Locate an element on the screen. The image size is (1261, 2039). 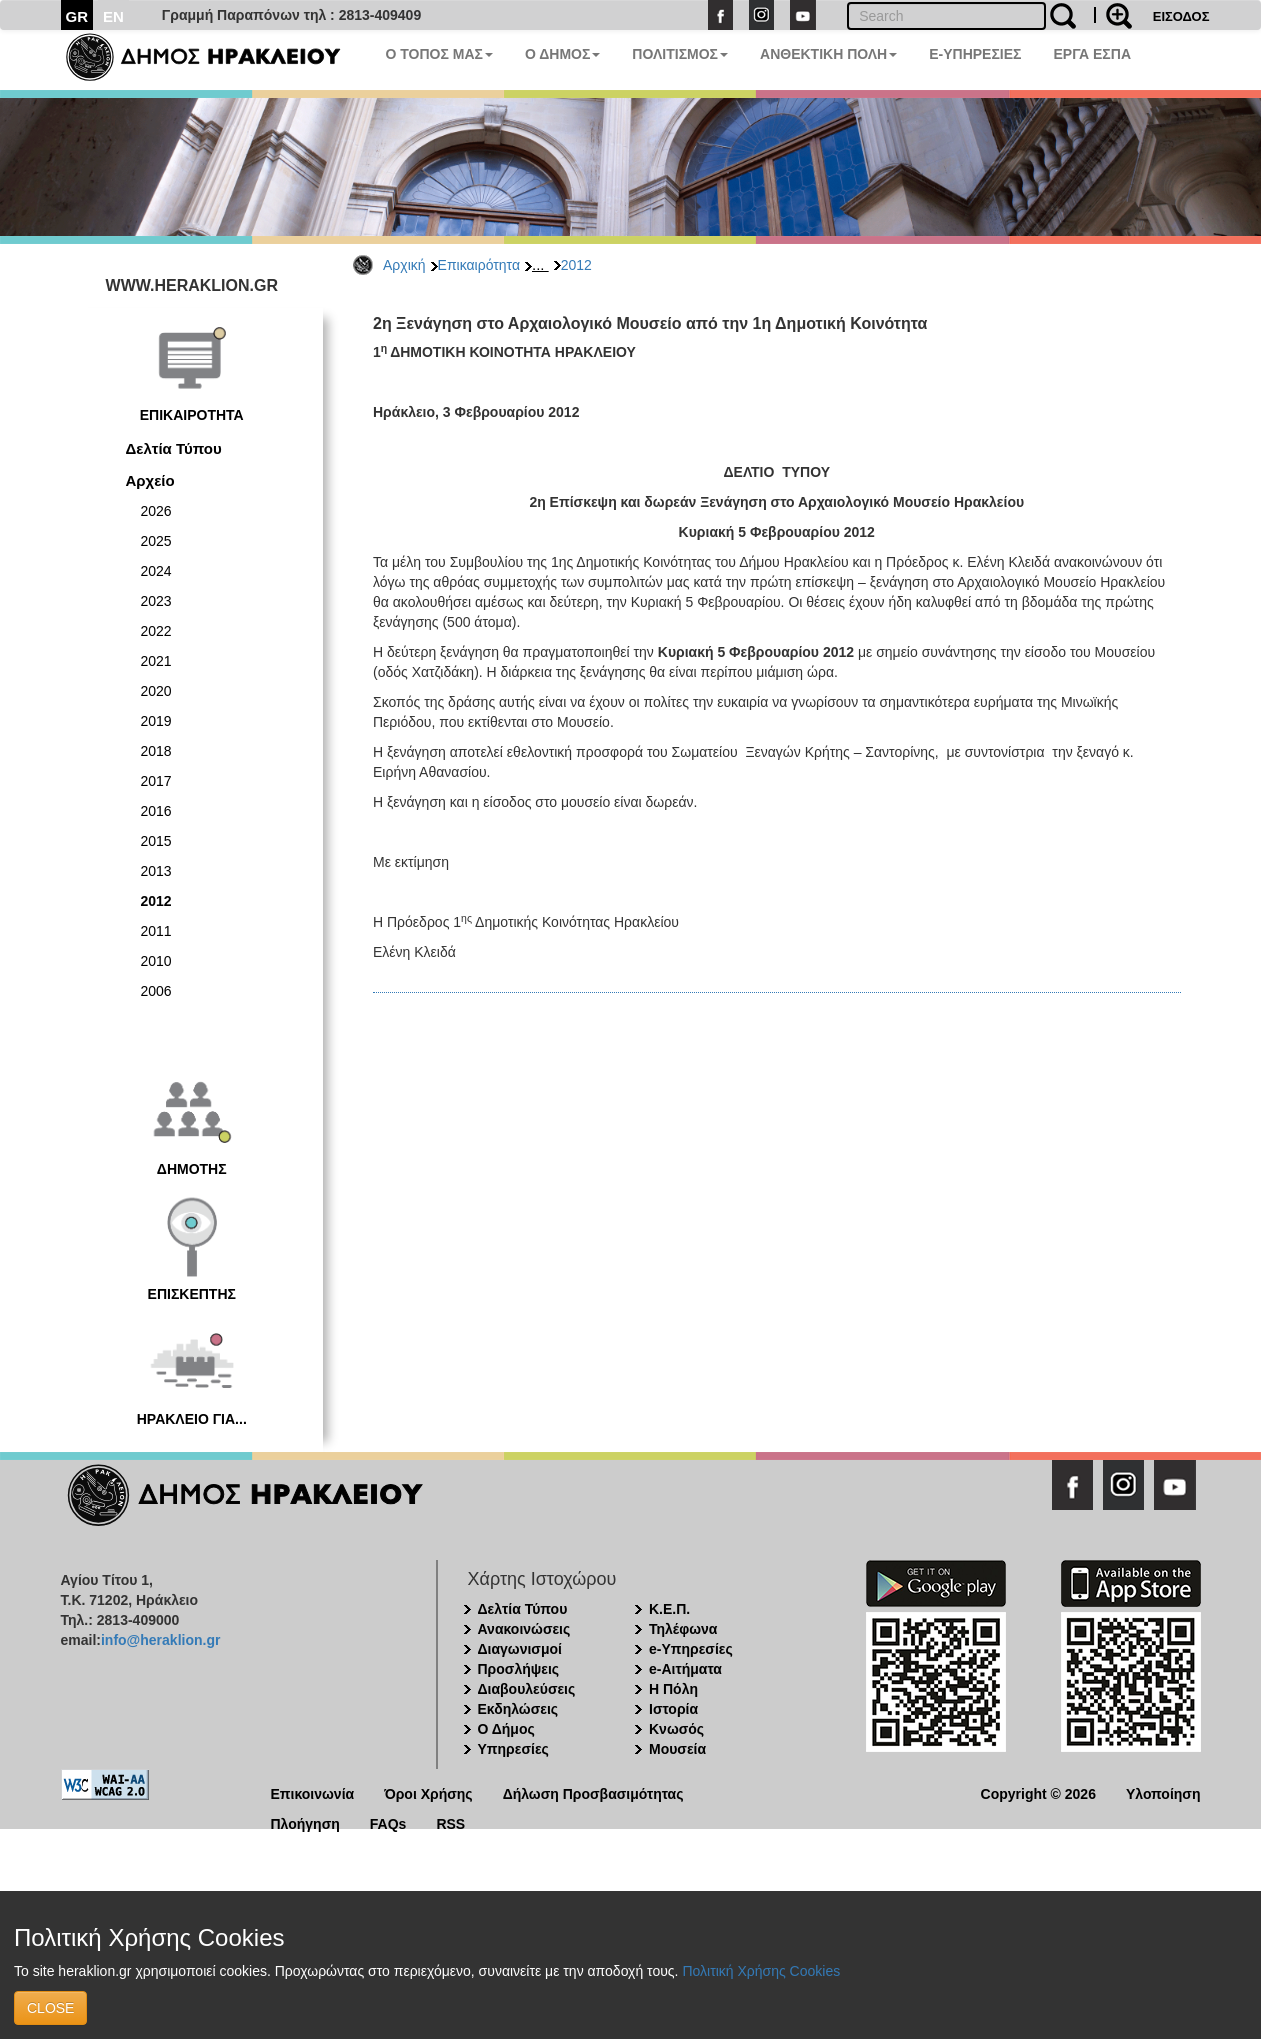
2013 is located at coordinates (156, 871).